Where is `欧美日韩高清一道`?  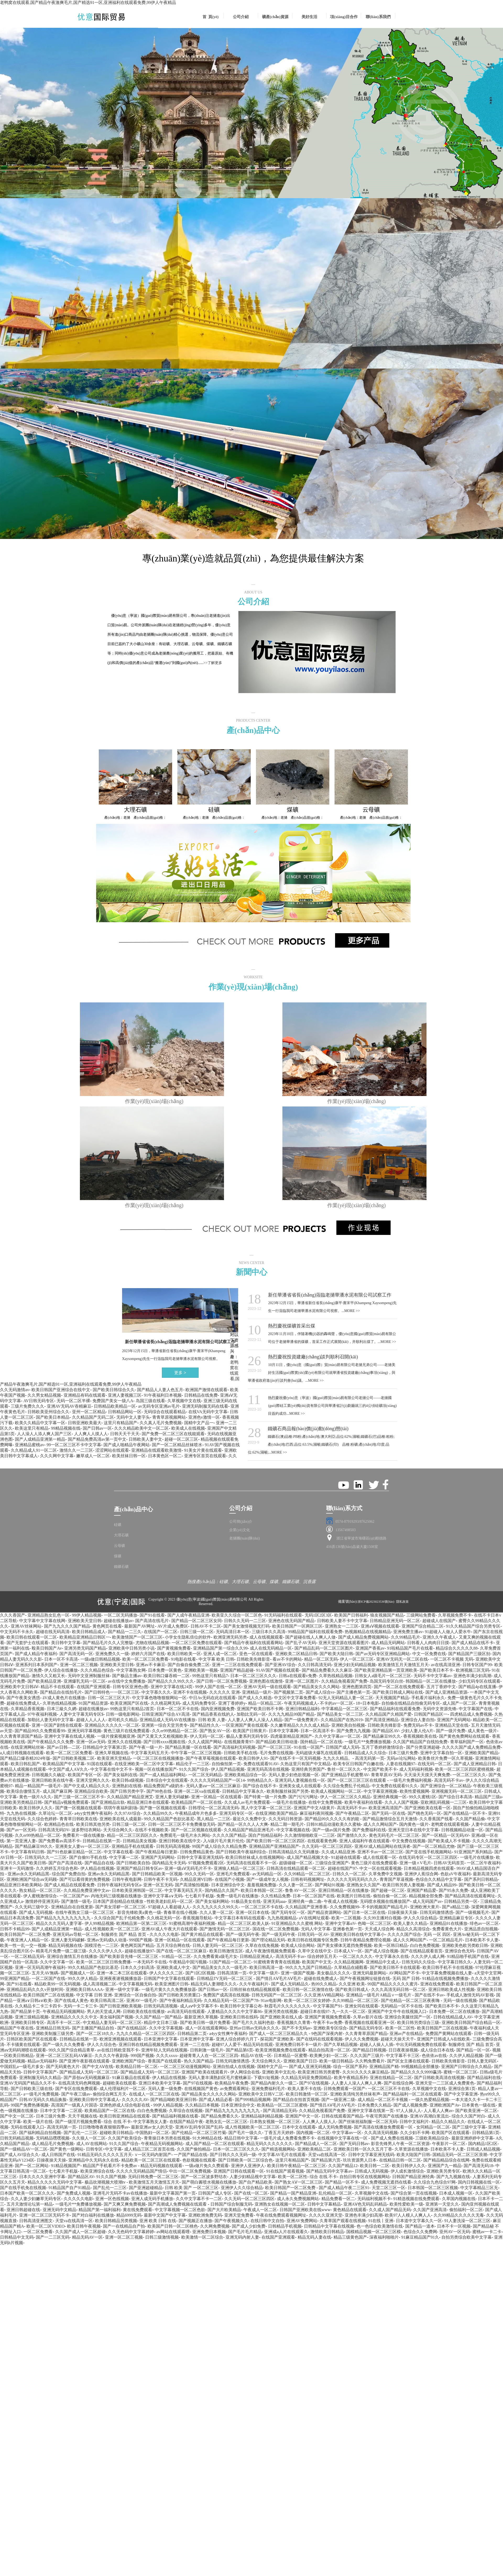
欧美日韩高清一道 is located at coordinates (266, 1967).